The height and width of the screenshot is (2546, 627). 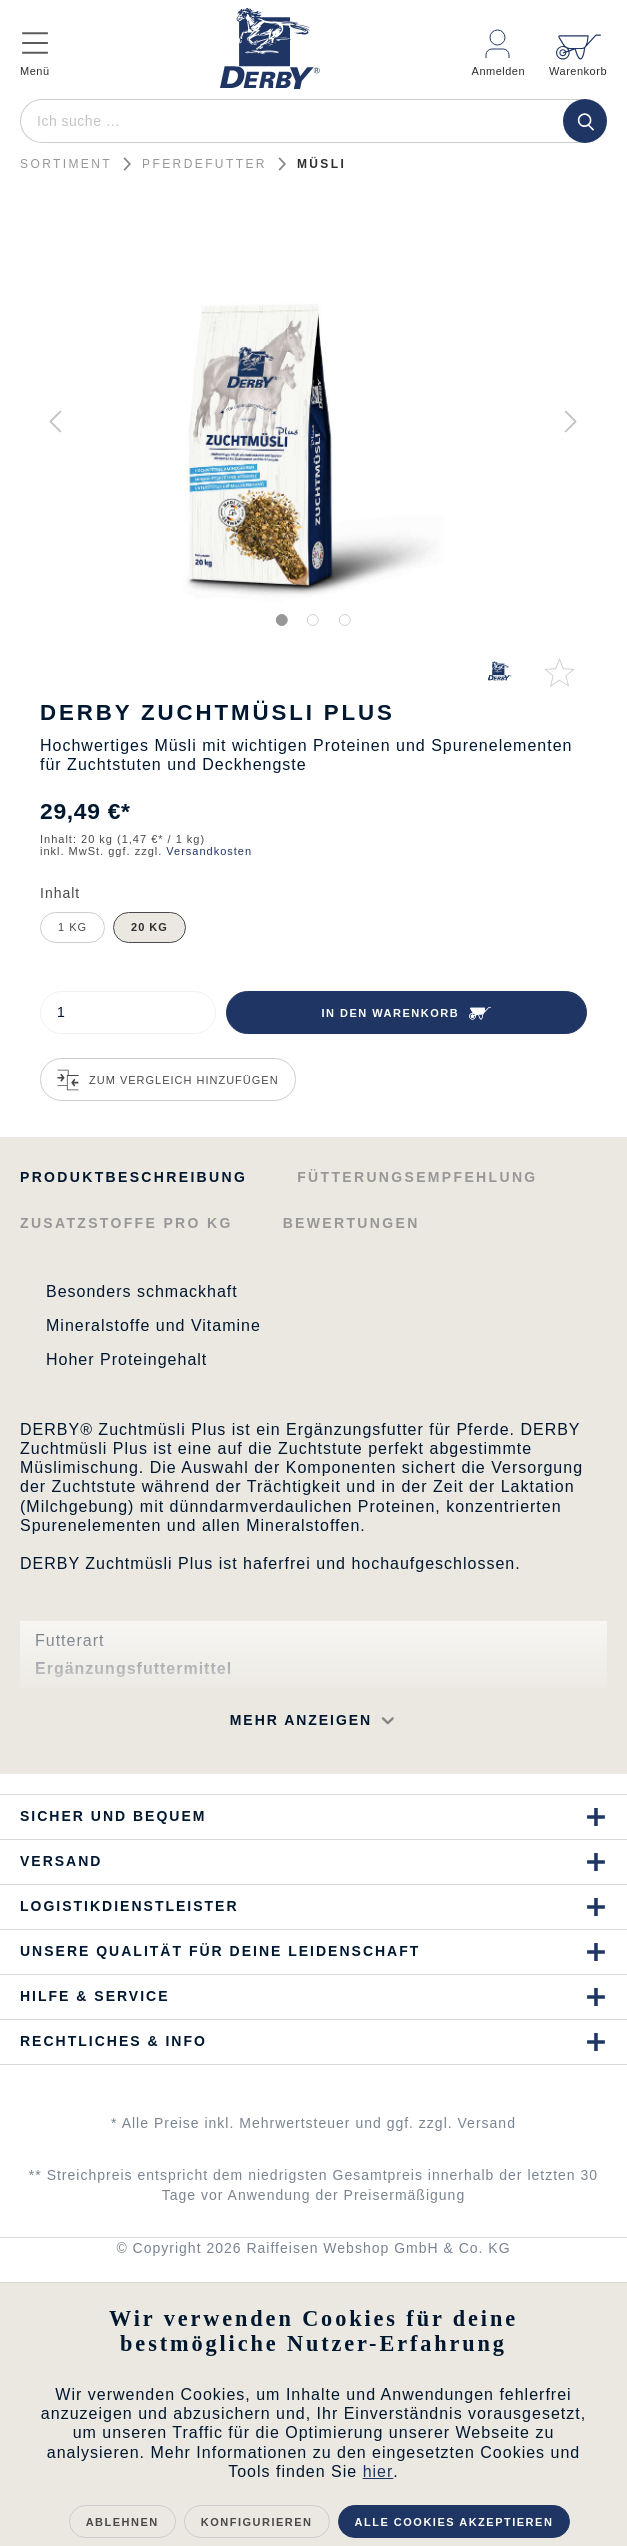 I want to click on 1 kg, so click(x=72, y=927).